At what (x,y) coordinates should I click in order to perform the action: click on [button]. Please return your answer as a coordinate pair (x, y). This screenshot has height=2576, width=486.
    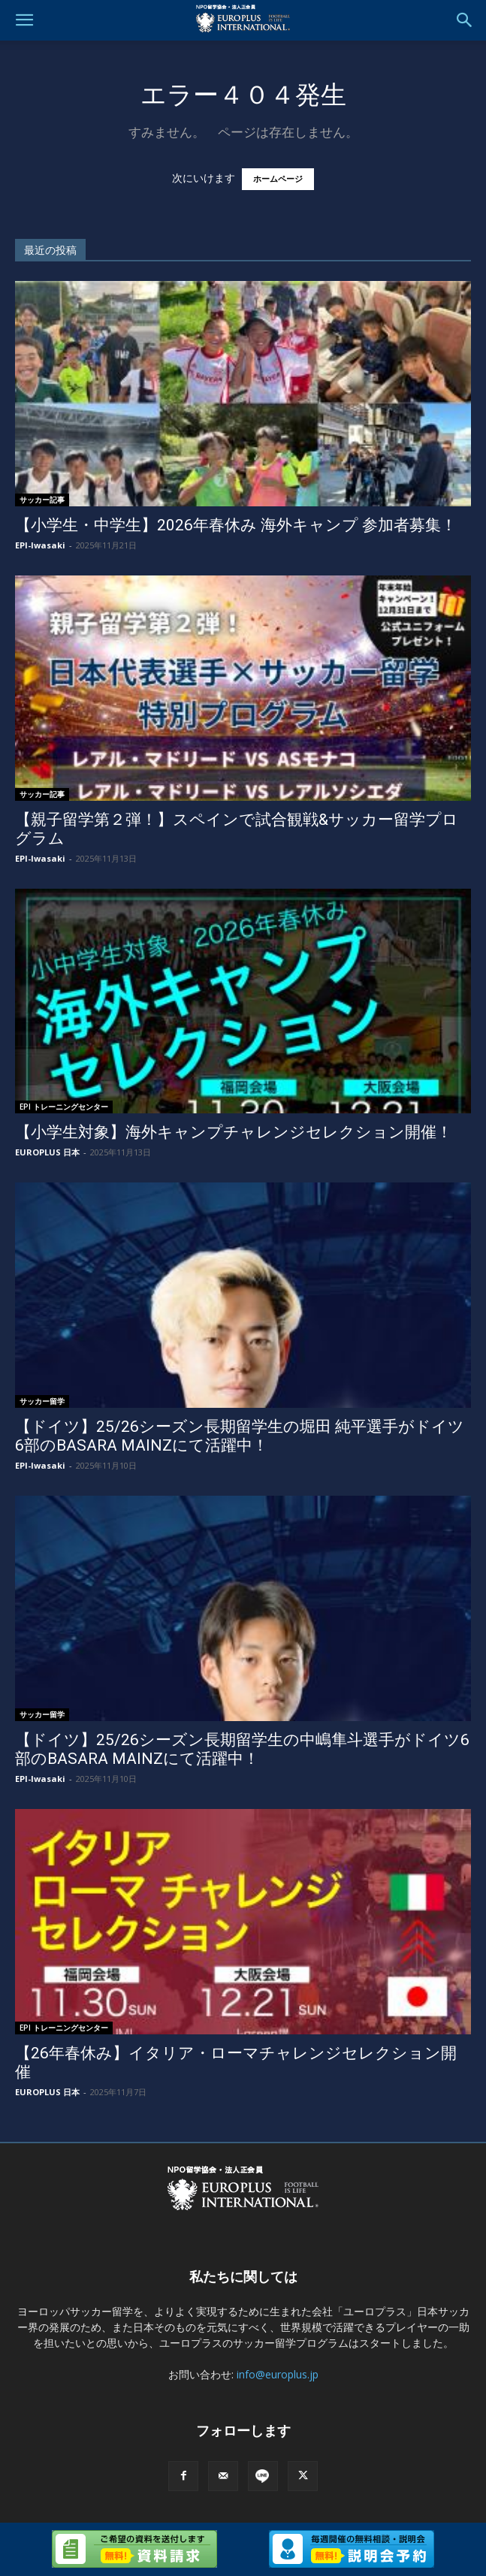
    Looking at the image, I should click on (24, 20).